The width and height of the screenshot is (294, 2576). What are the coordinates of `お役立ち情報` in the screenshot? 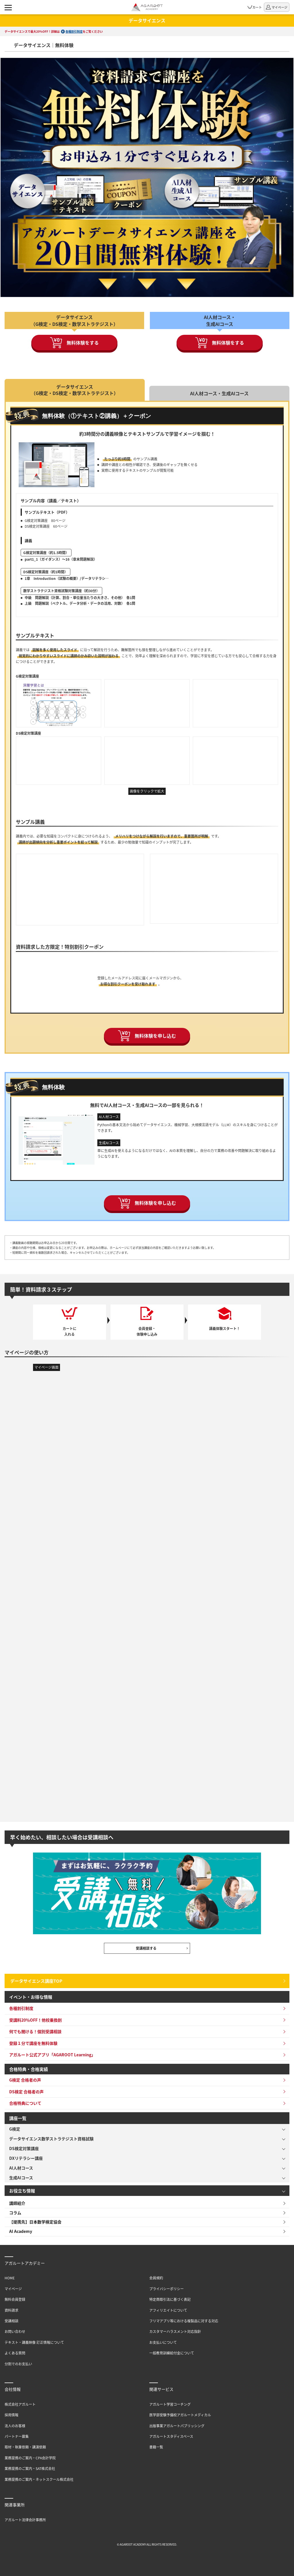 It's located at (22, 2191).